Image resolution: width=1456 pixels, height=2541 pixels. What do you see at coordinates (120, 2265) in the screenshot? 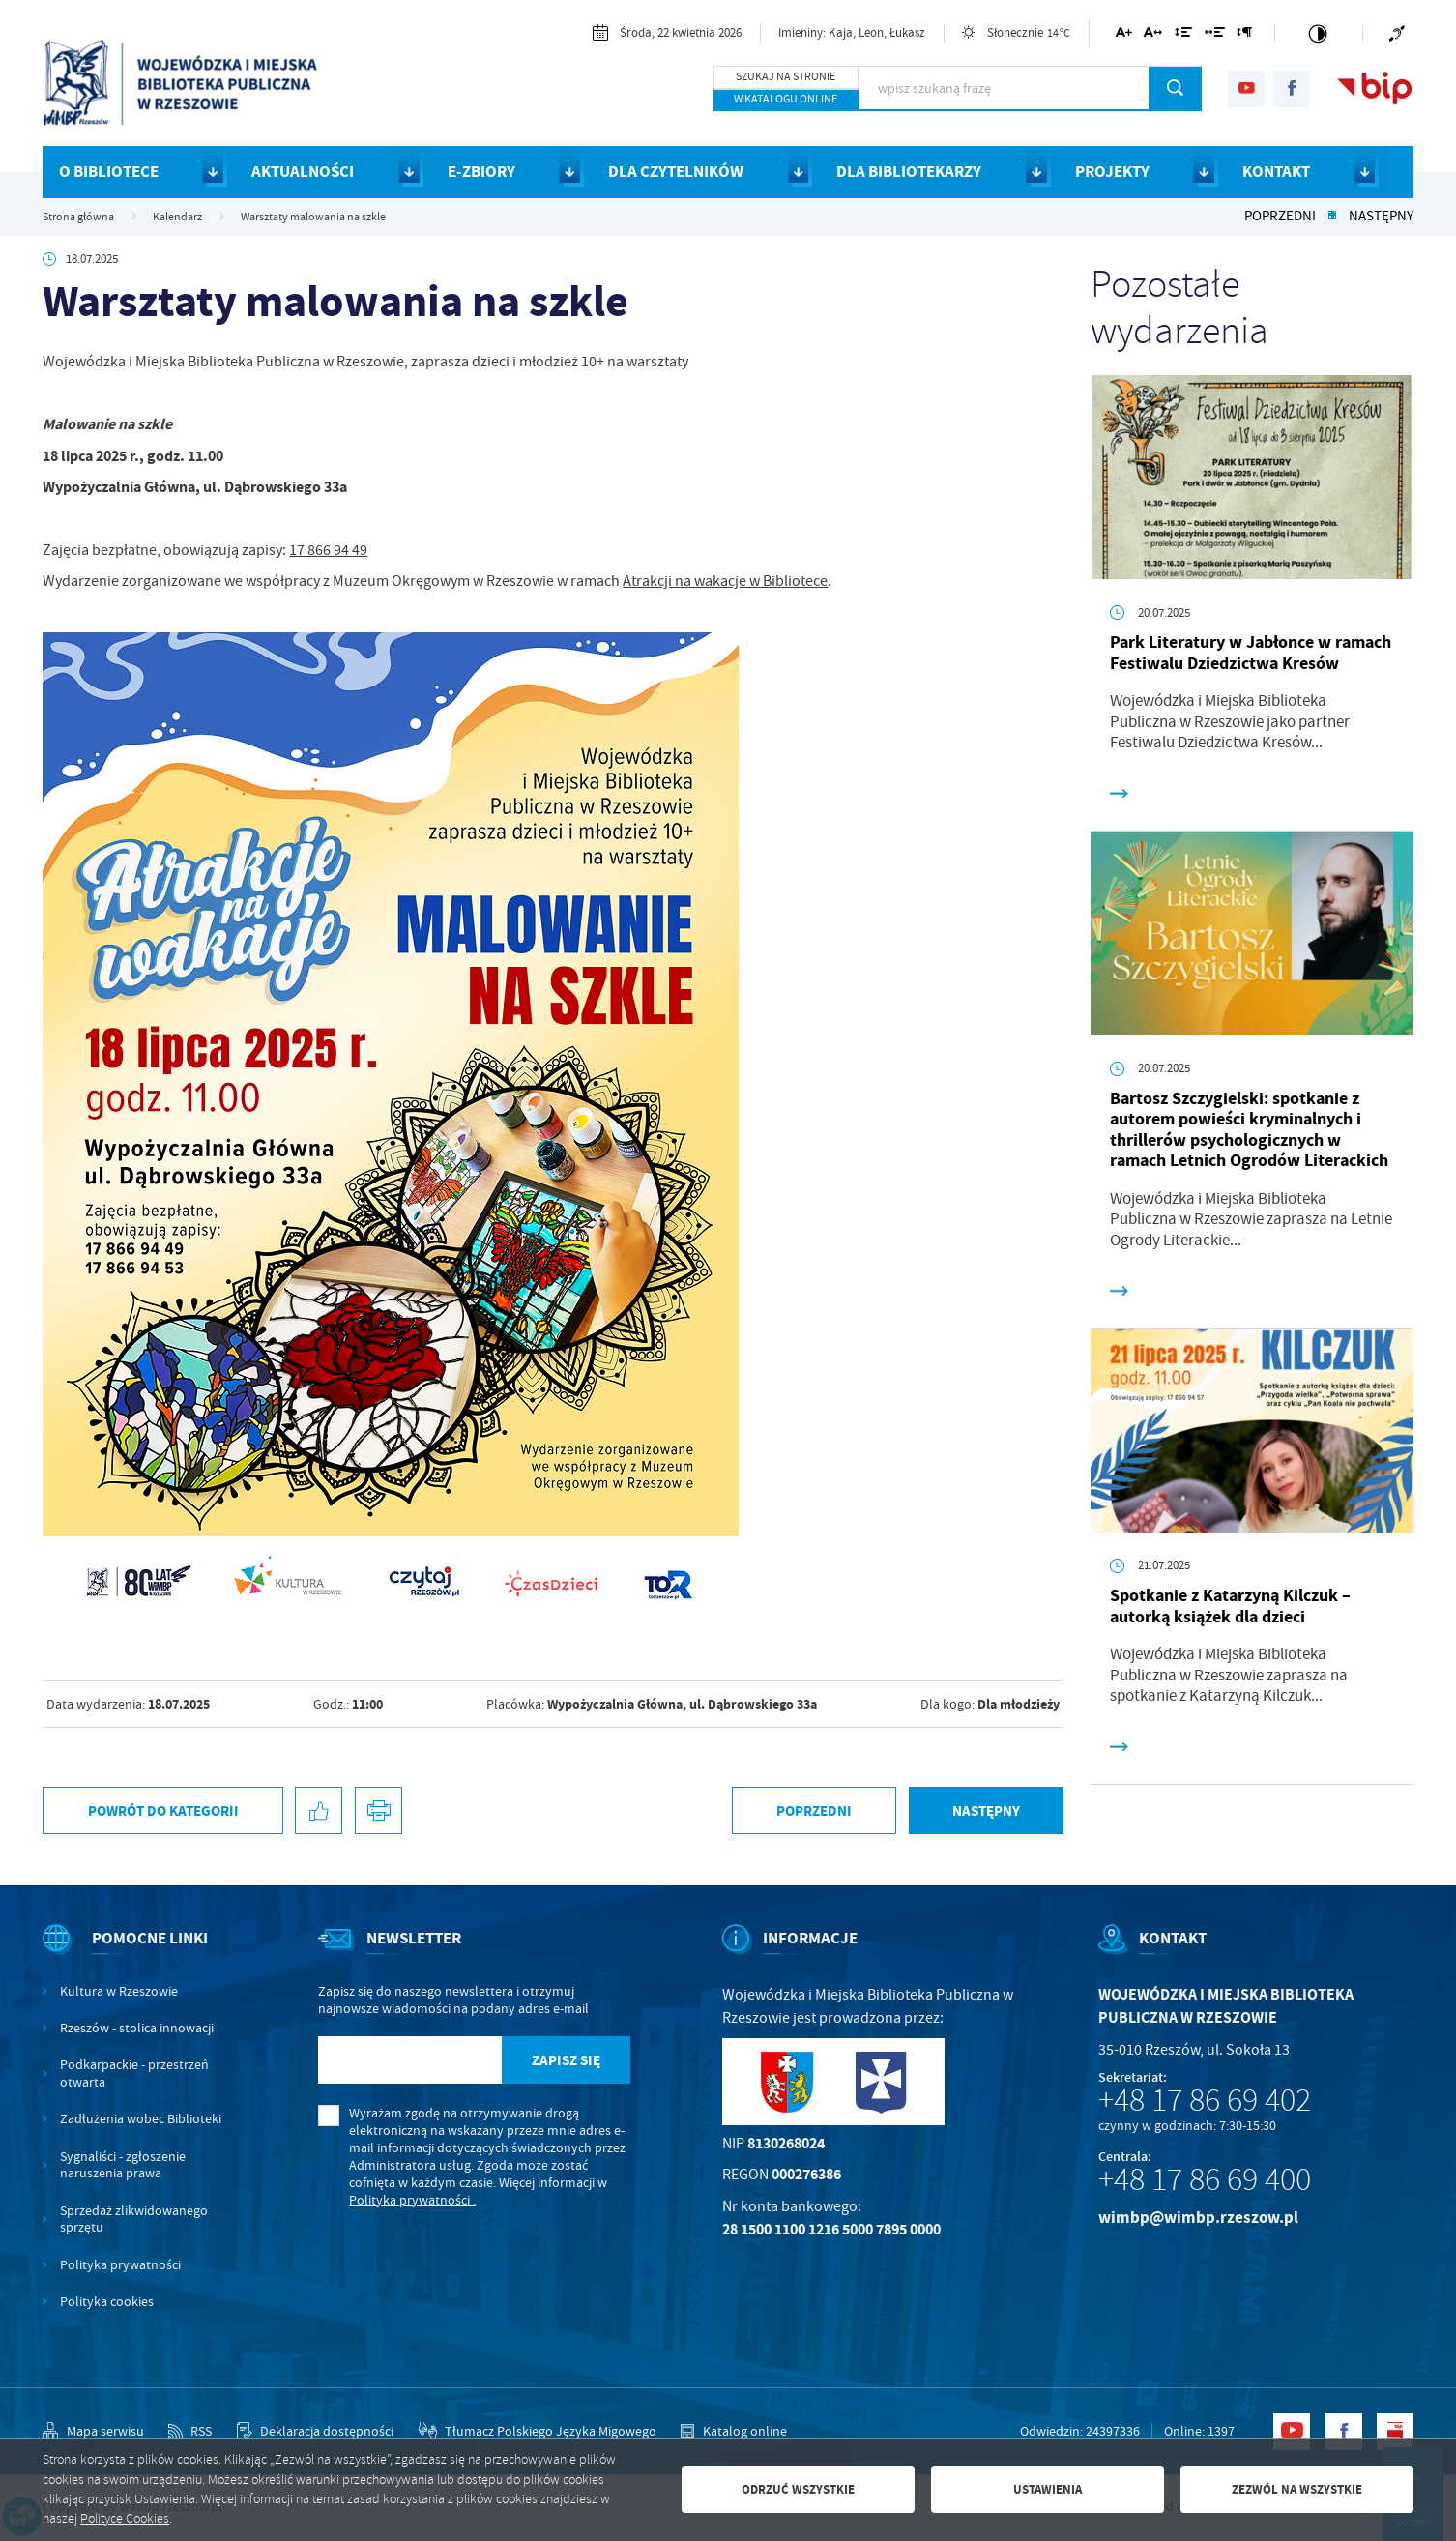
I see `Polityka prywatności [Kliknij aby przejść do Polityka prywatności.]` at bounding box center [120, 2265].